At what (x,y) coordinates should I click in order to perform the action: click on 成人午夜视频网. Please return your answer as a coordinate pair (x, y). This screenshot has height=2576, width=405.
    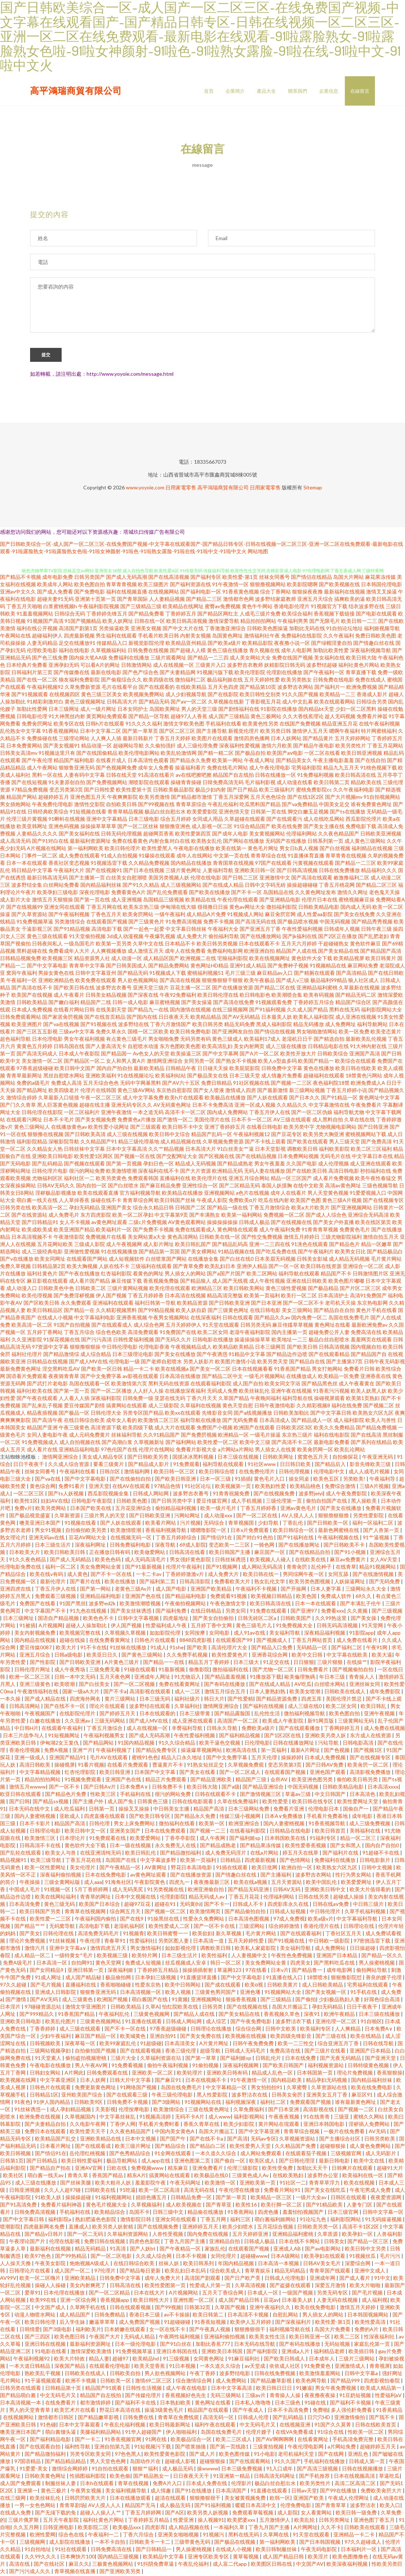
    Looking at the image, I should click on (124, 1245).